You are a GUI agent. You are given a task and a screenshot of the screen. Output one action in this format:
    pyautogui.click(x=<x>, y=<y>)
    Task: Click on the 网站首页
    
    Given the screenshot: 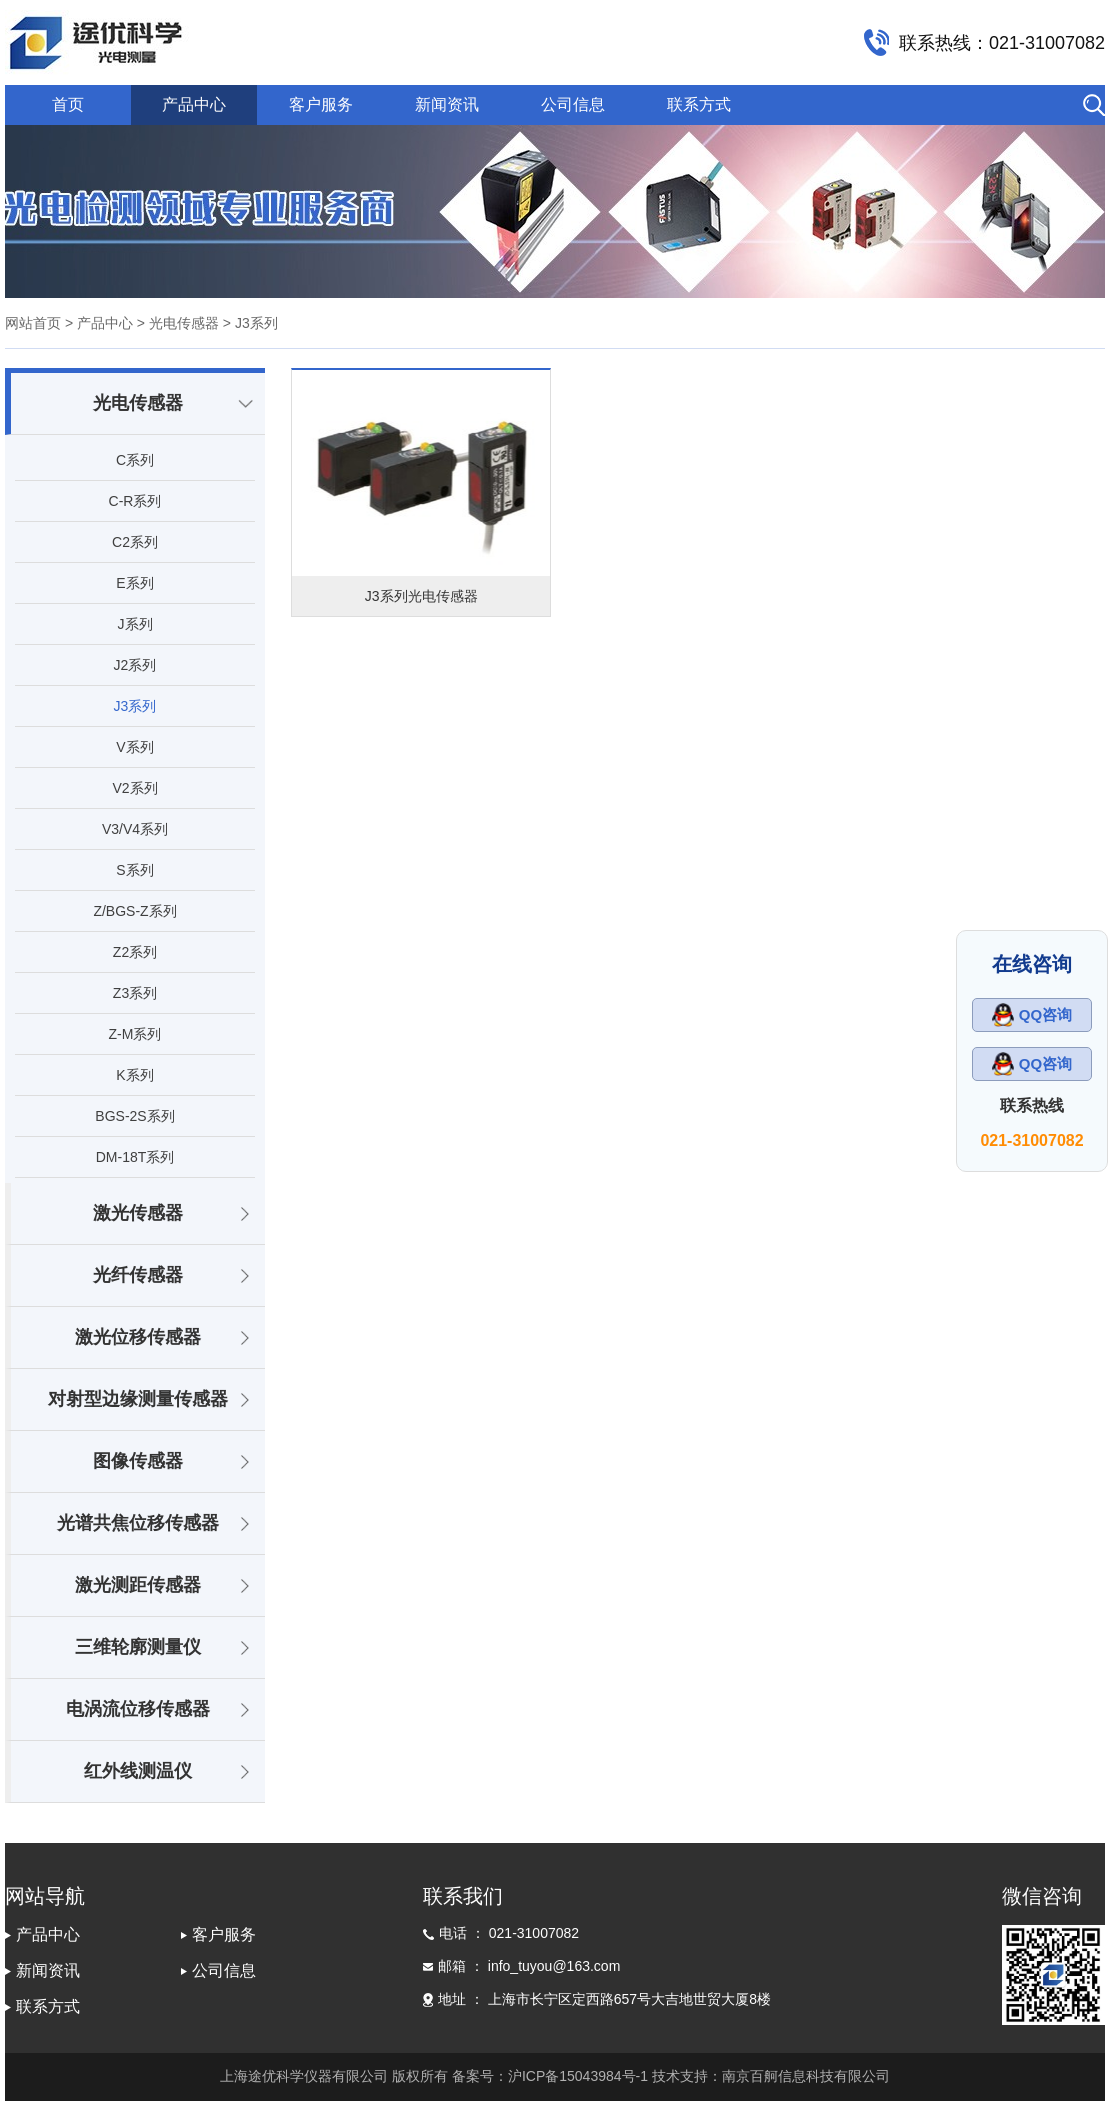 What is the action you would take?
    pyautogui.click(x=33, y=323)
    